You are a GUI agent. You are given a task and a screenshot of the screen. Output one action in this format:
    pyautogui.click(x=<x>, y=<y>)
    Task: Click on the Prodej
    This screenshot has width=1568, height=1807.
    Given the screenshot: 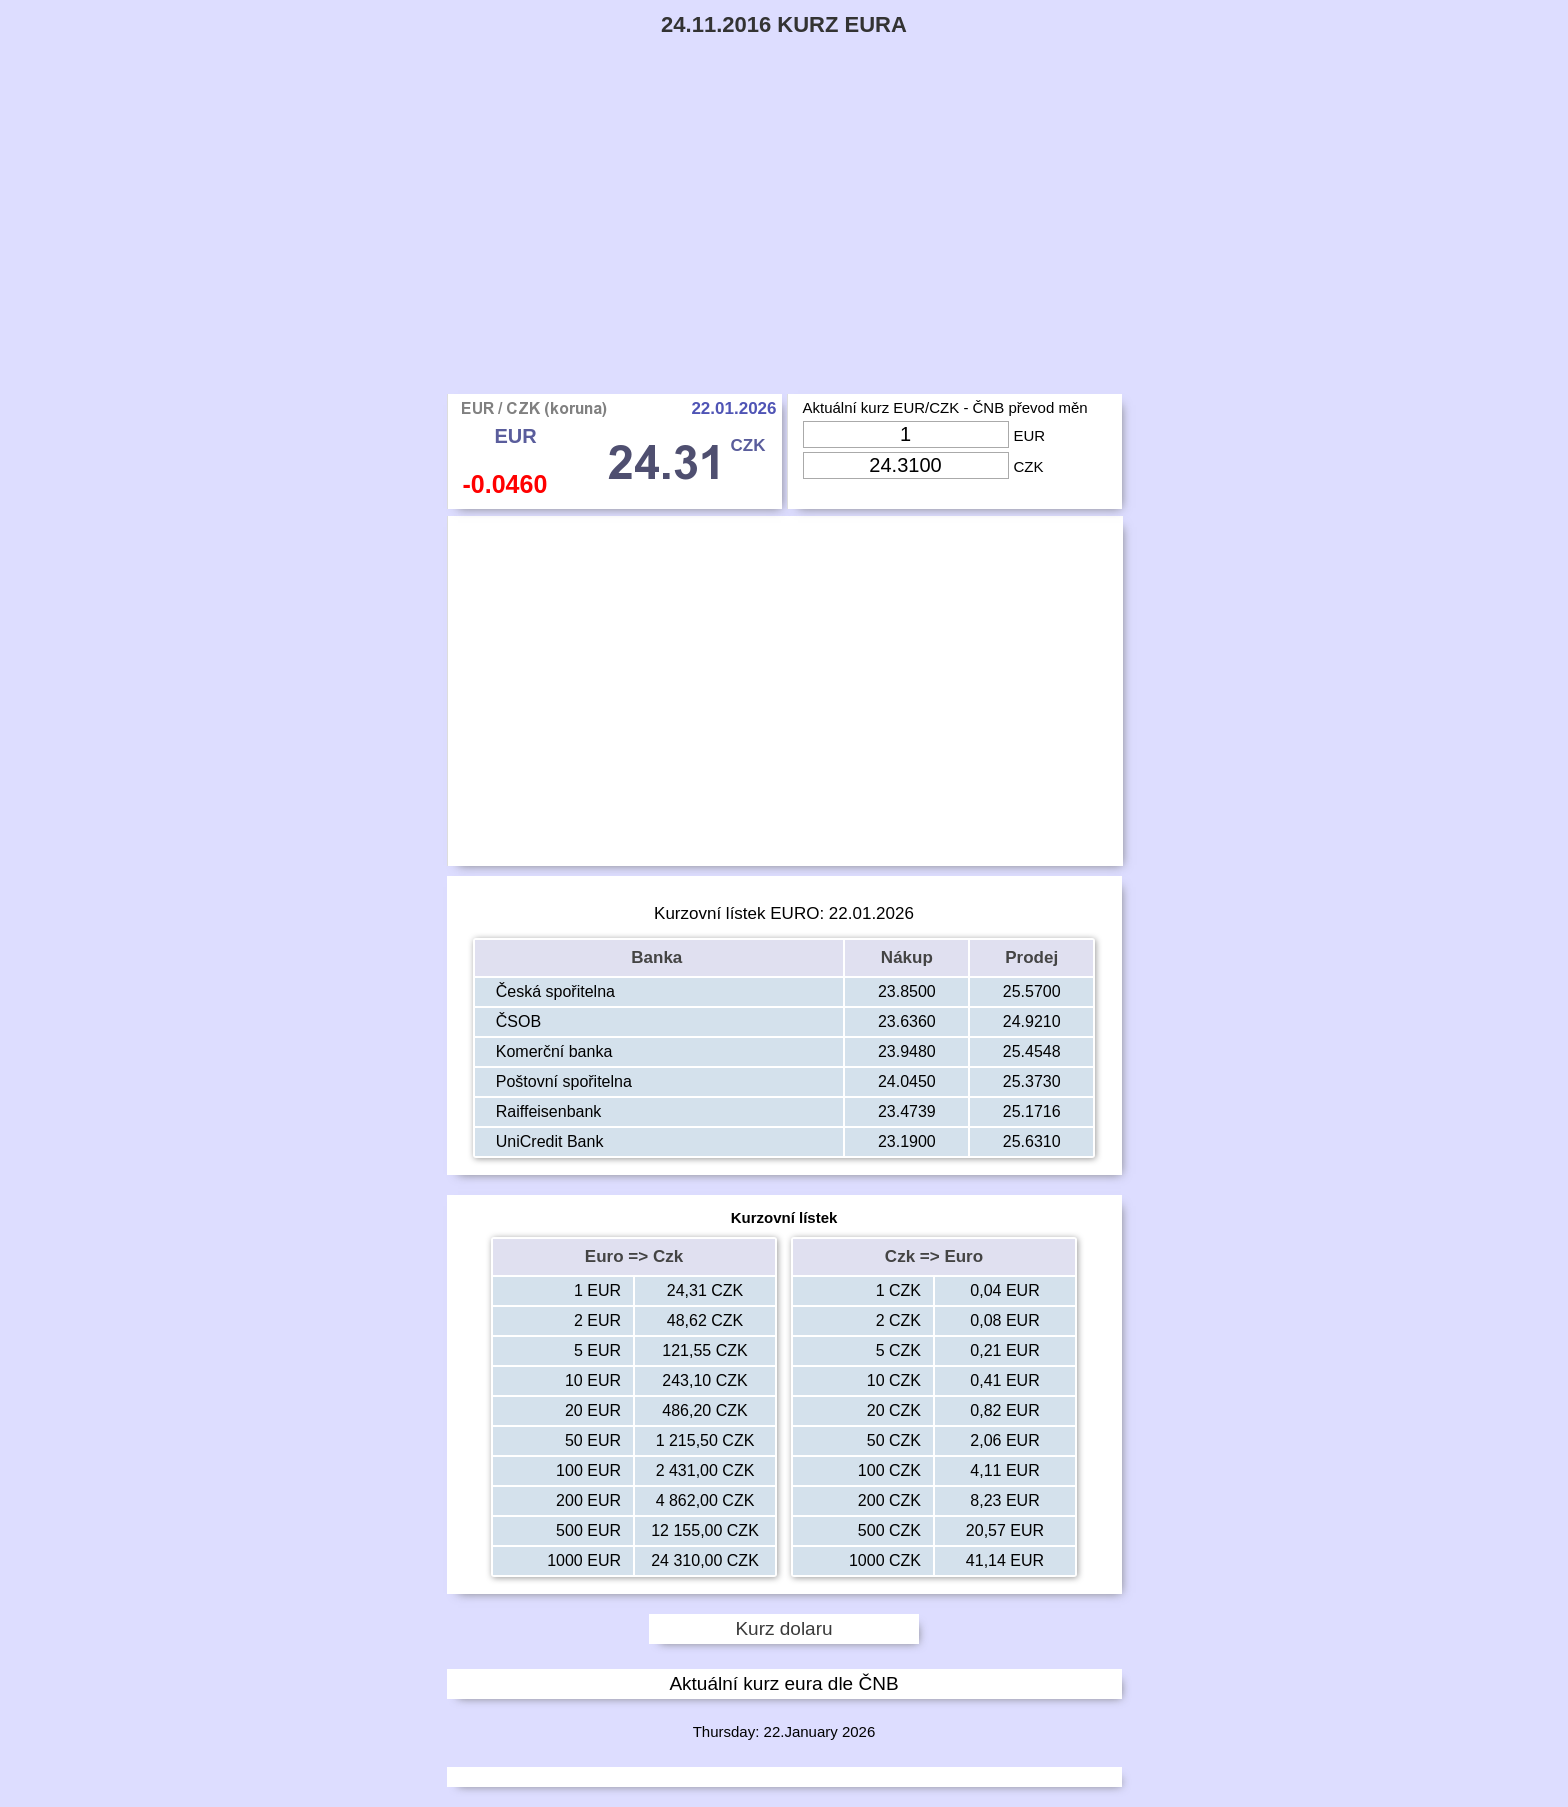 What is the action you would take?
    pyautogui.click(x=1031, y=957)
    